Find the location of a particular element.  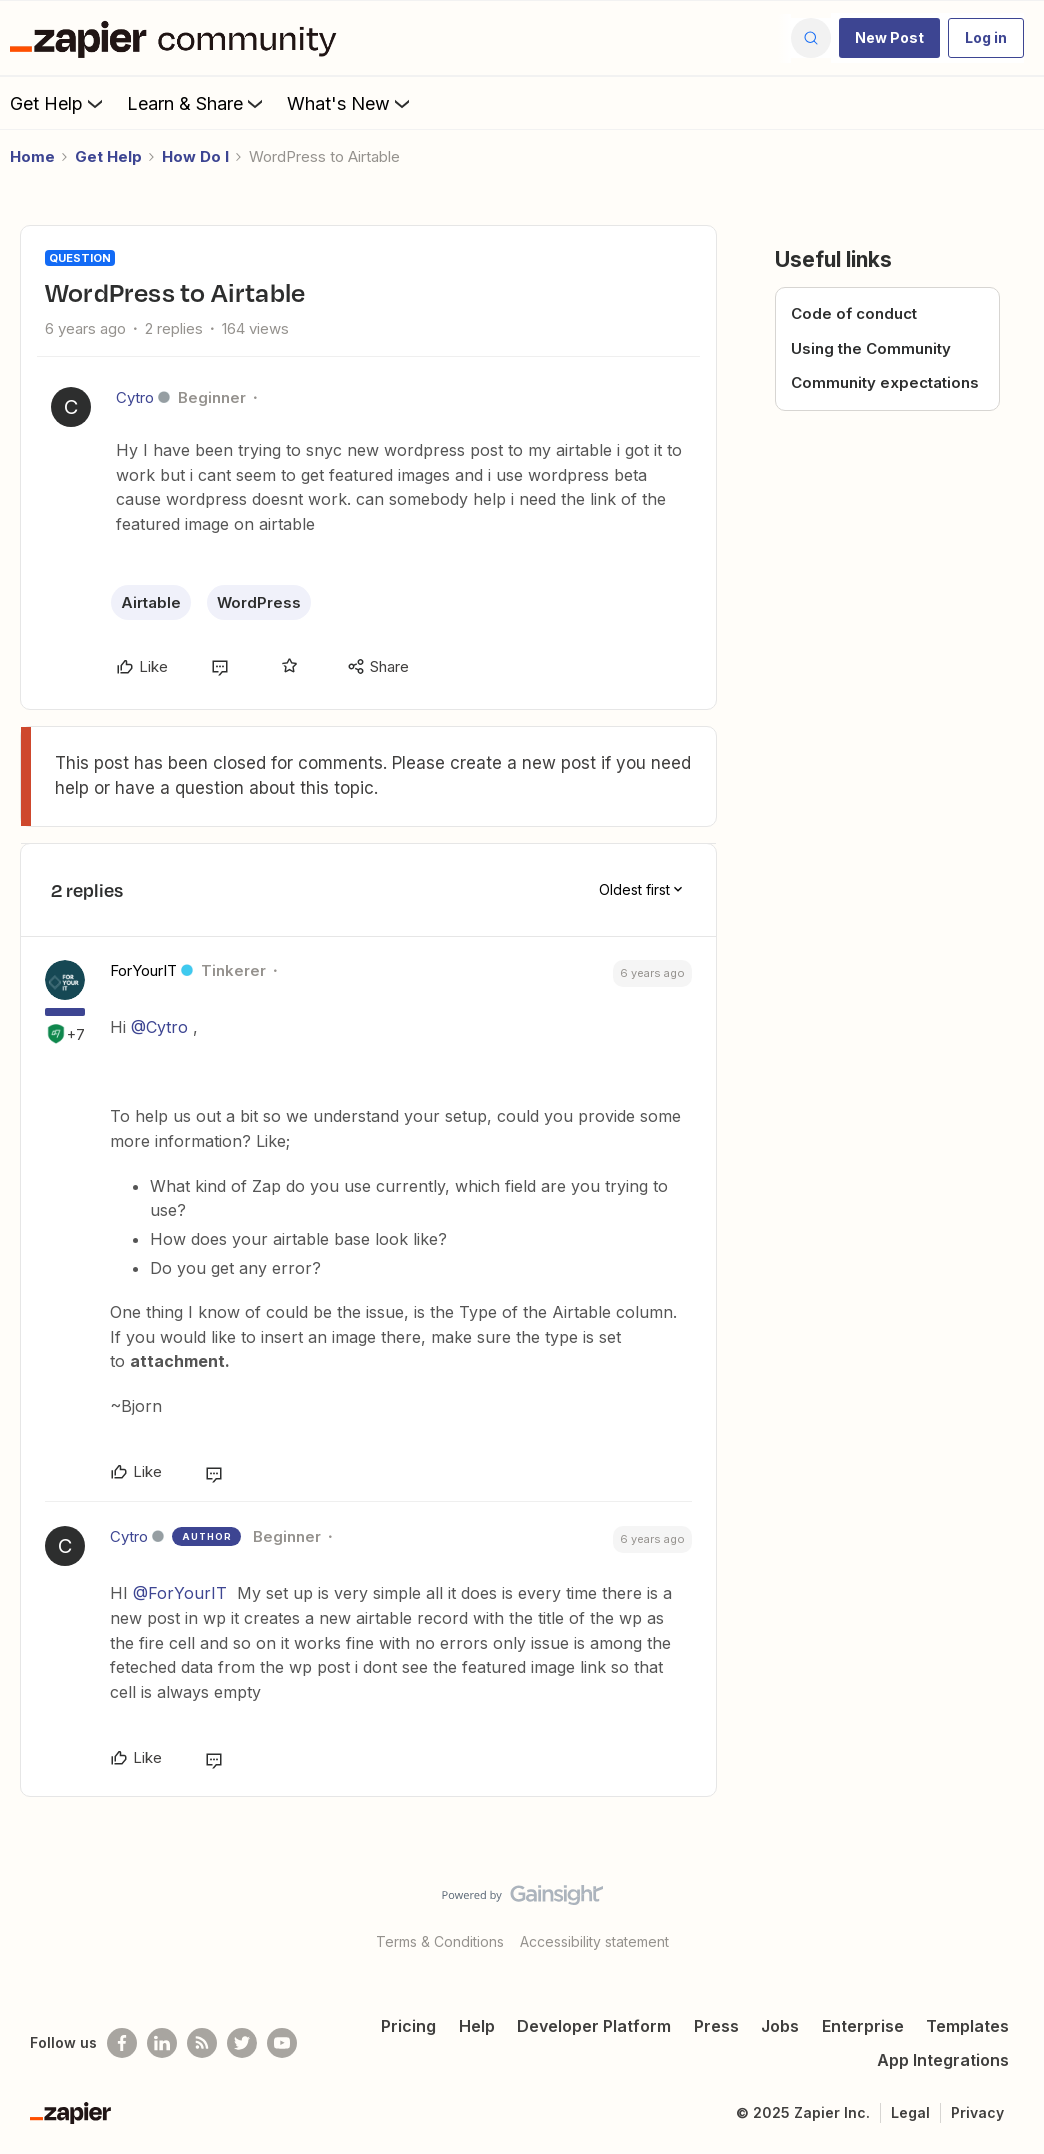

[button] is located at coordinates (889, 38).